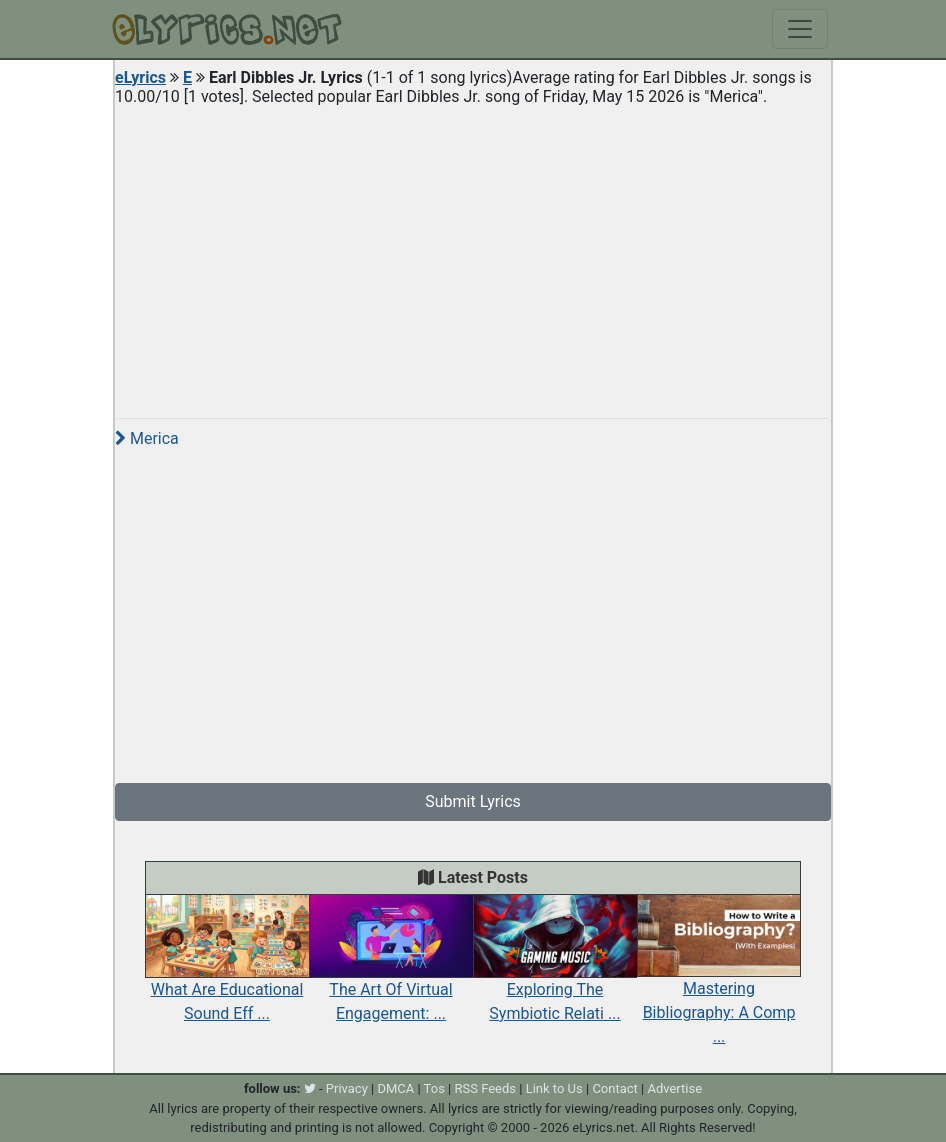  Describe the element at coordinates (147, 438) in the screenshot. I see `Merica` at that location.